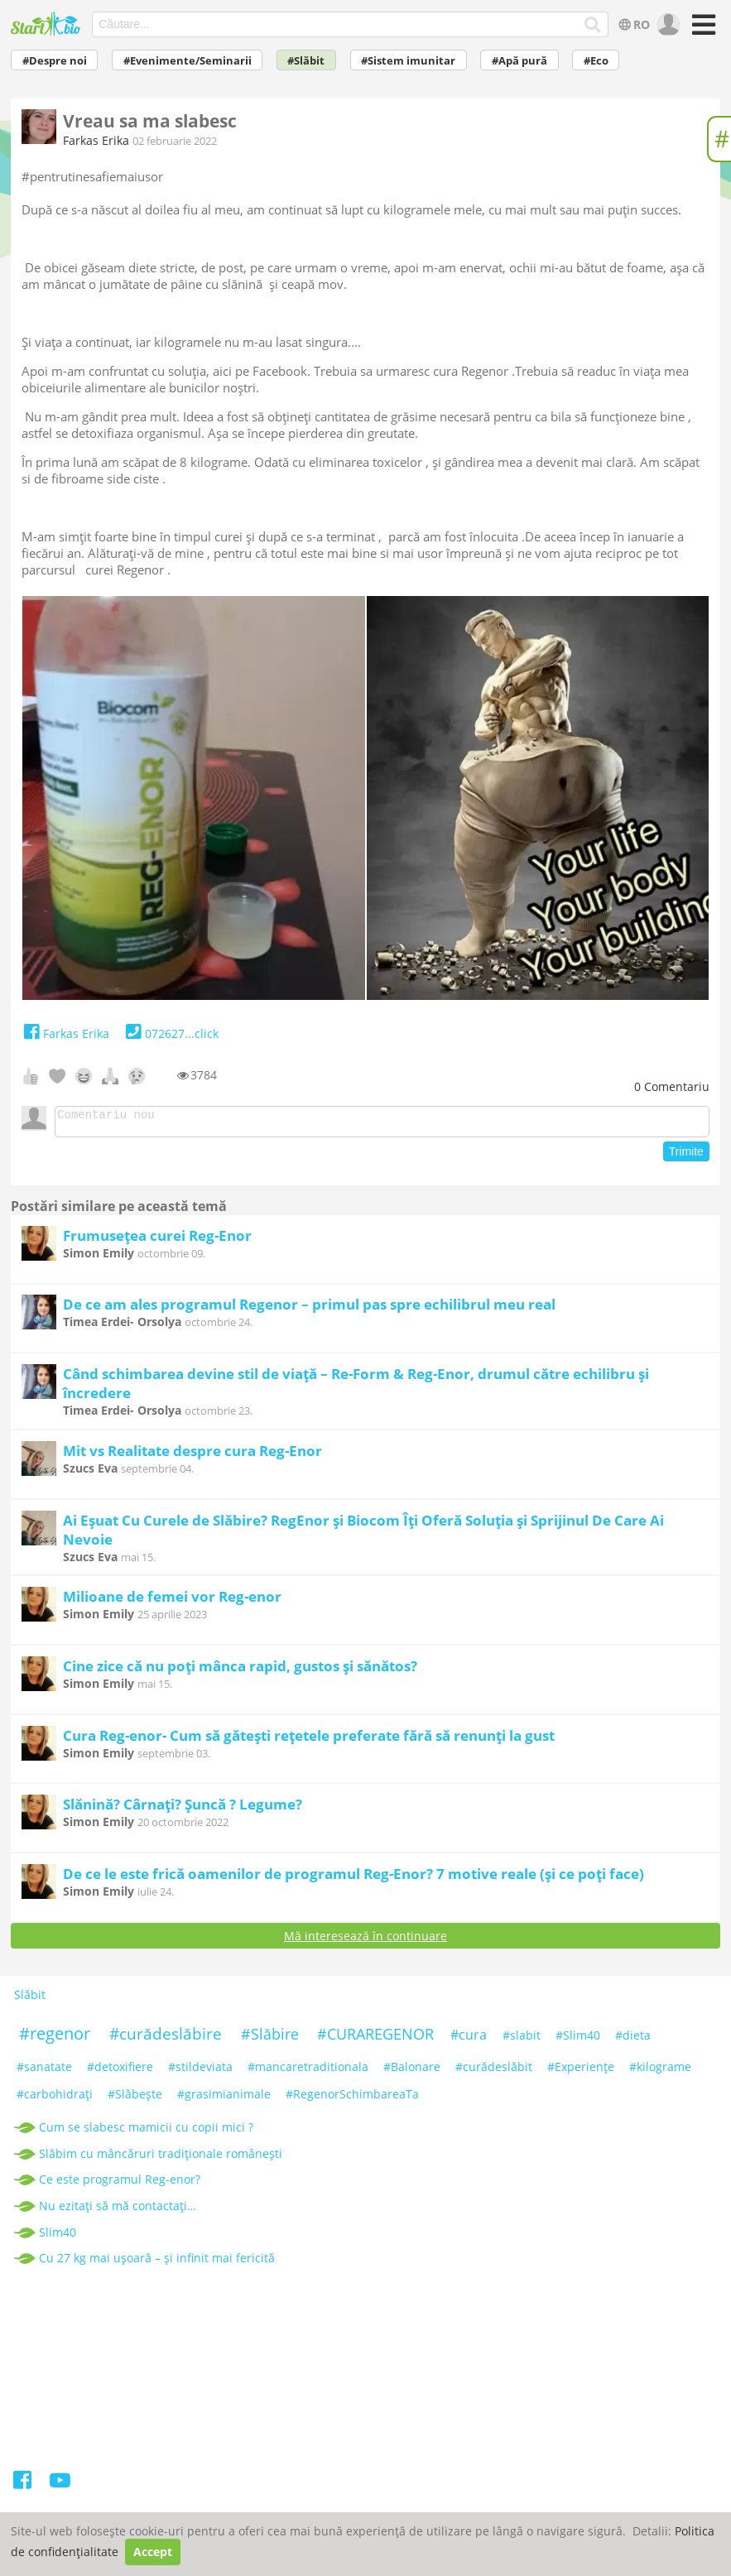  Describe the element at coordinates (240, 1670) in the screenshot. I see `Cine zice că nu poți mânca rapid, gustos și sănătos?` at that location.